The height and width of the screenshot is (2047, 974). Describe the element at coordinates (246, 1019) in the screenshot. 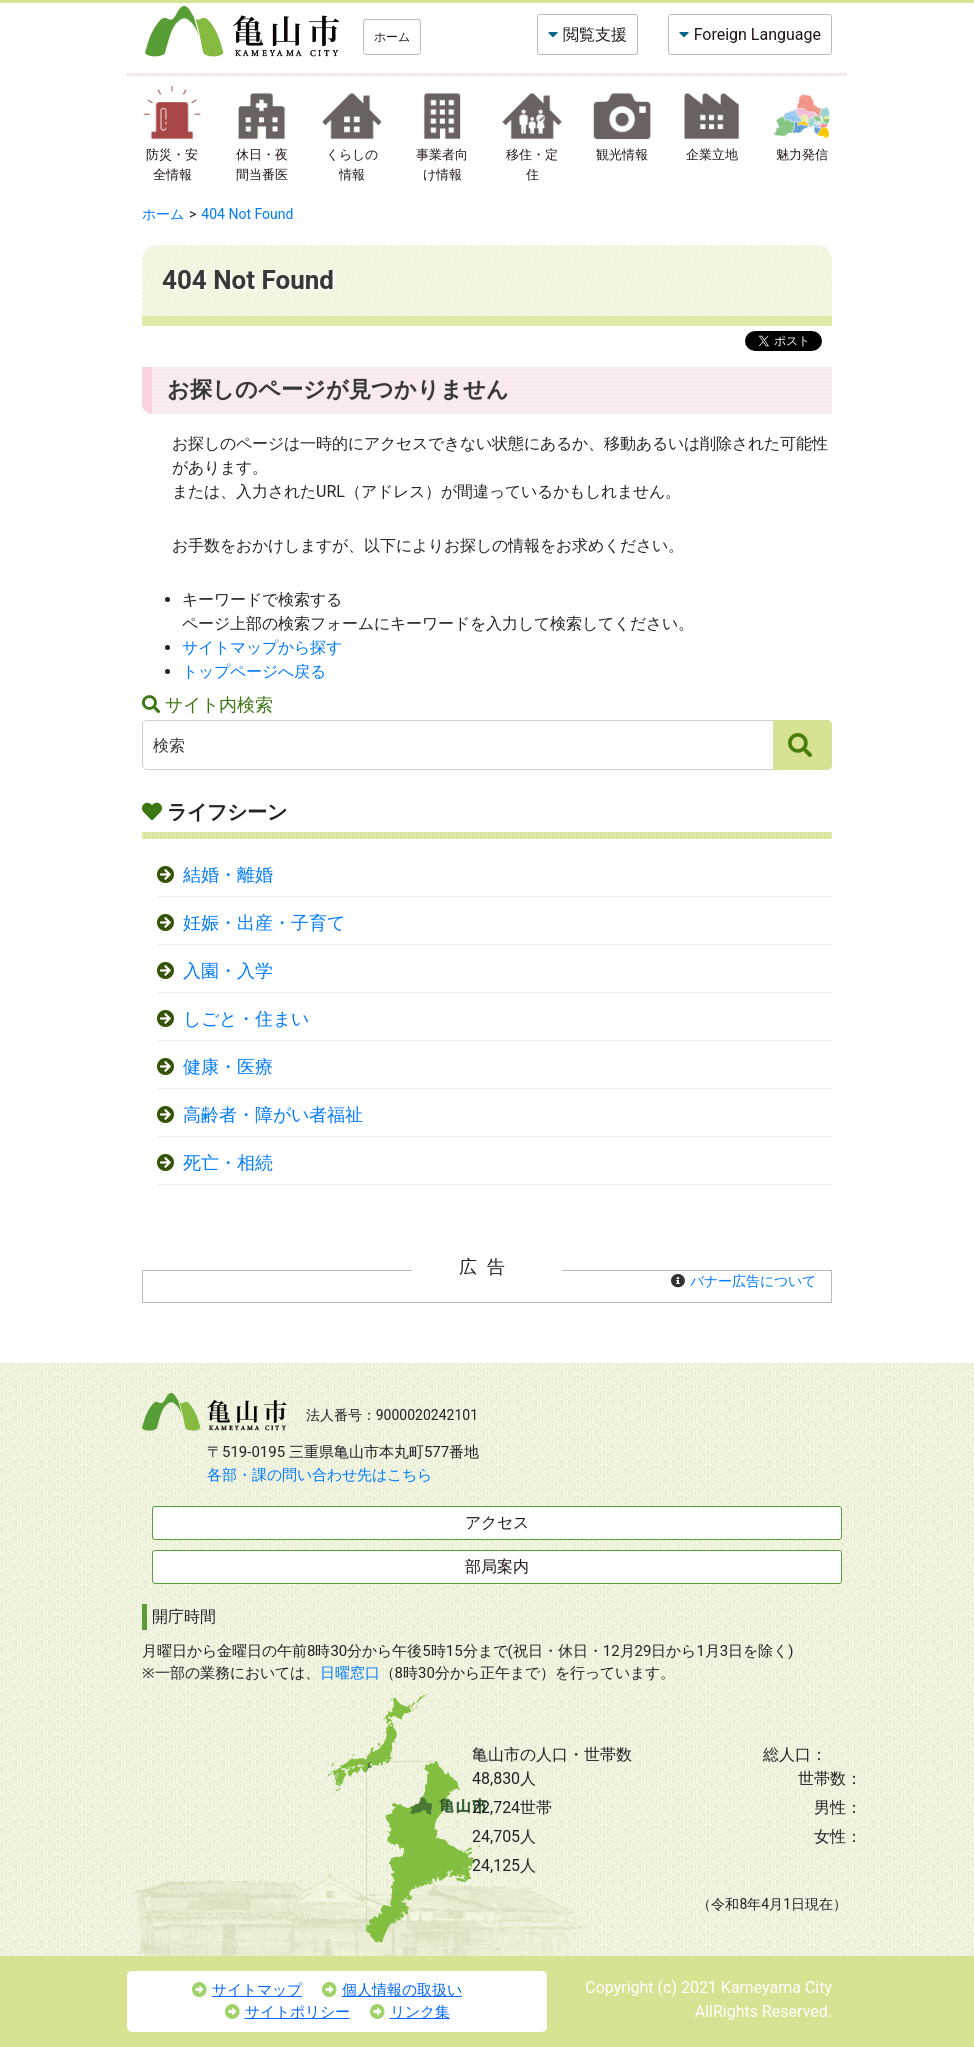

I see `しごと・住まい` at that location.